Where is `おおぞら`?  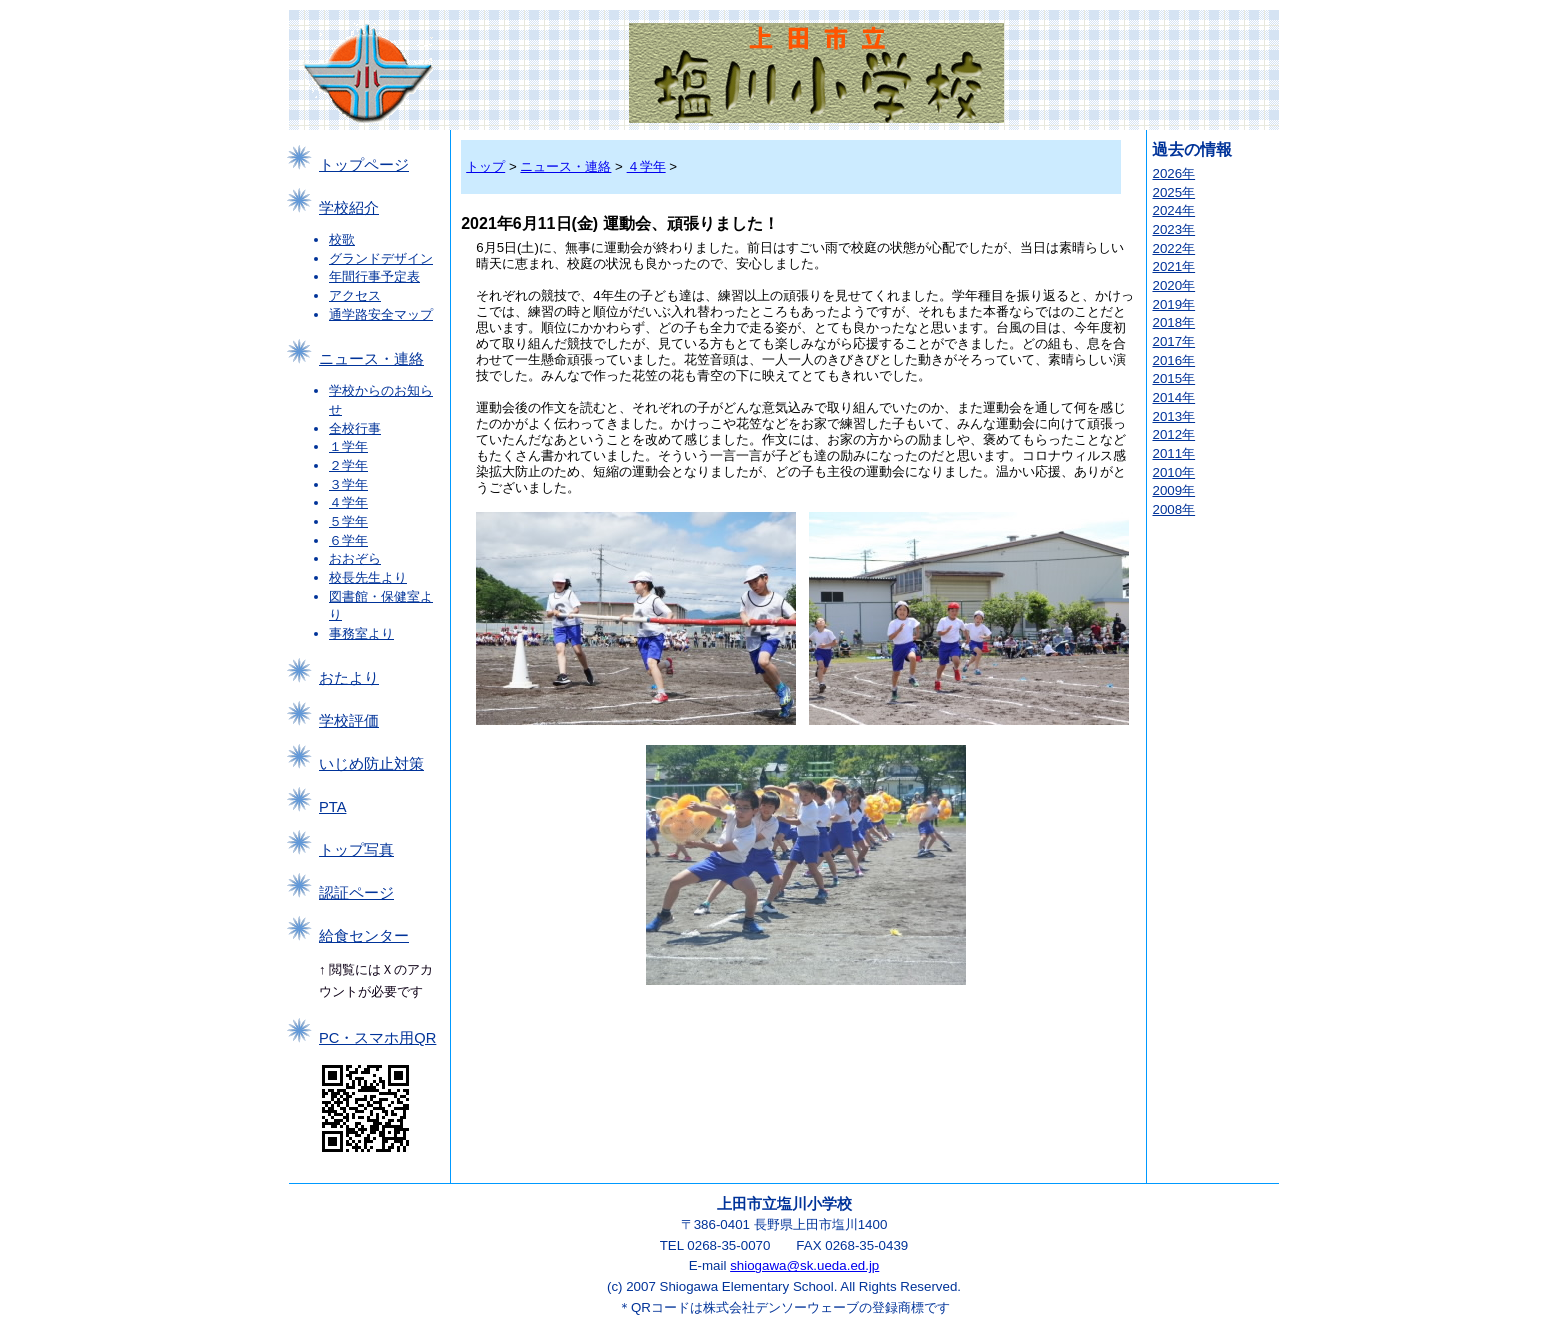
おおぞら is located at coordinates (355, 558).